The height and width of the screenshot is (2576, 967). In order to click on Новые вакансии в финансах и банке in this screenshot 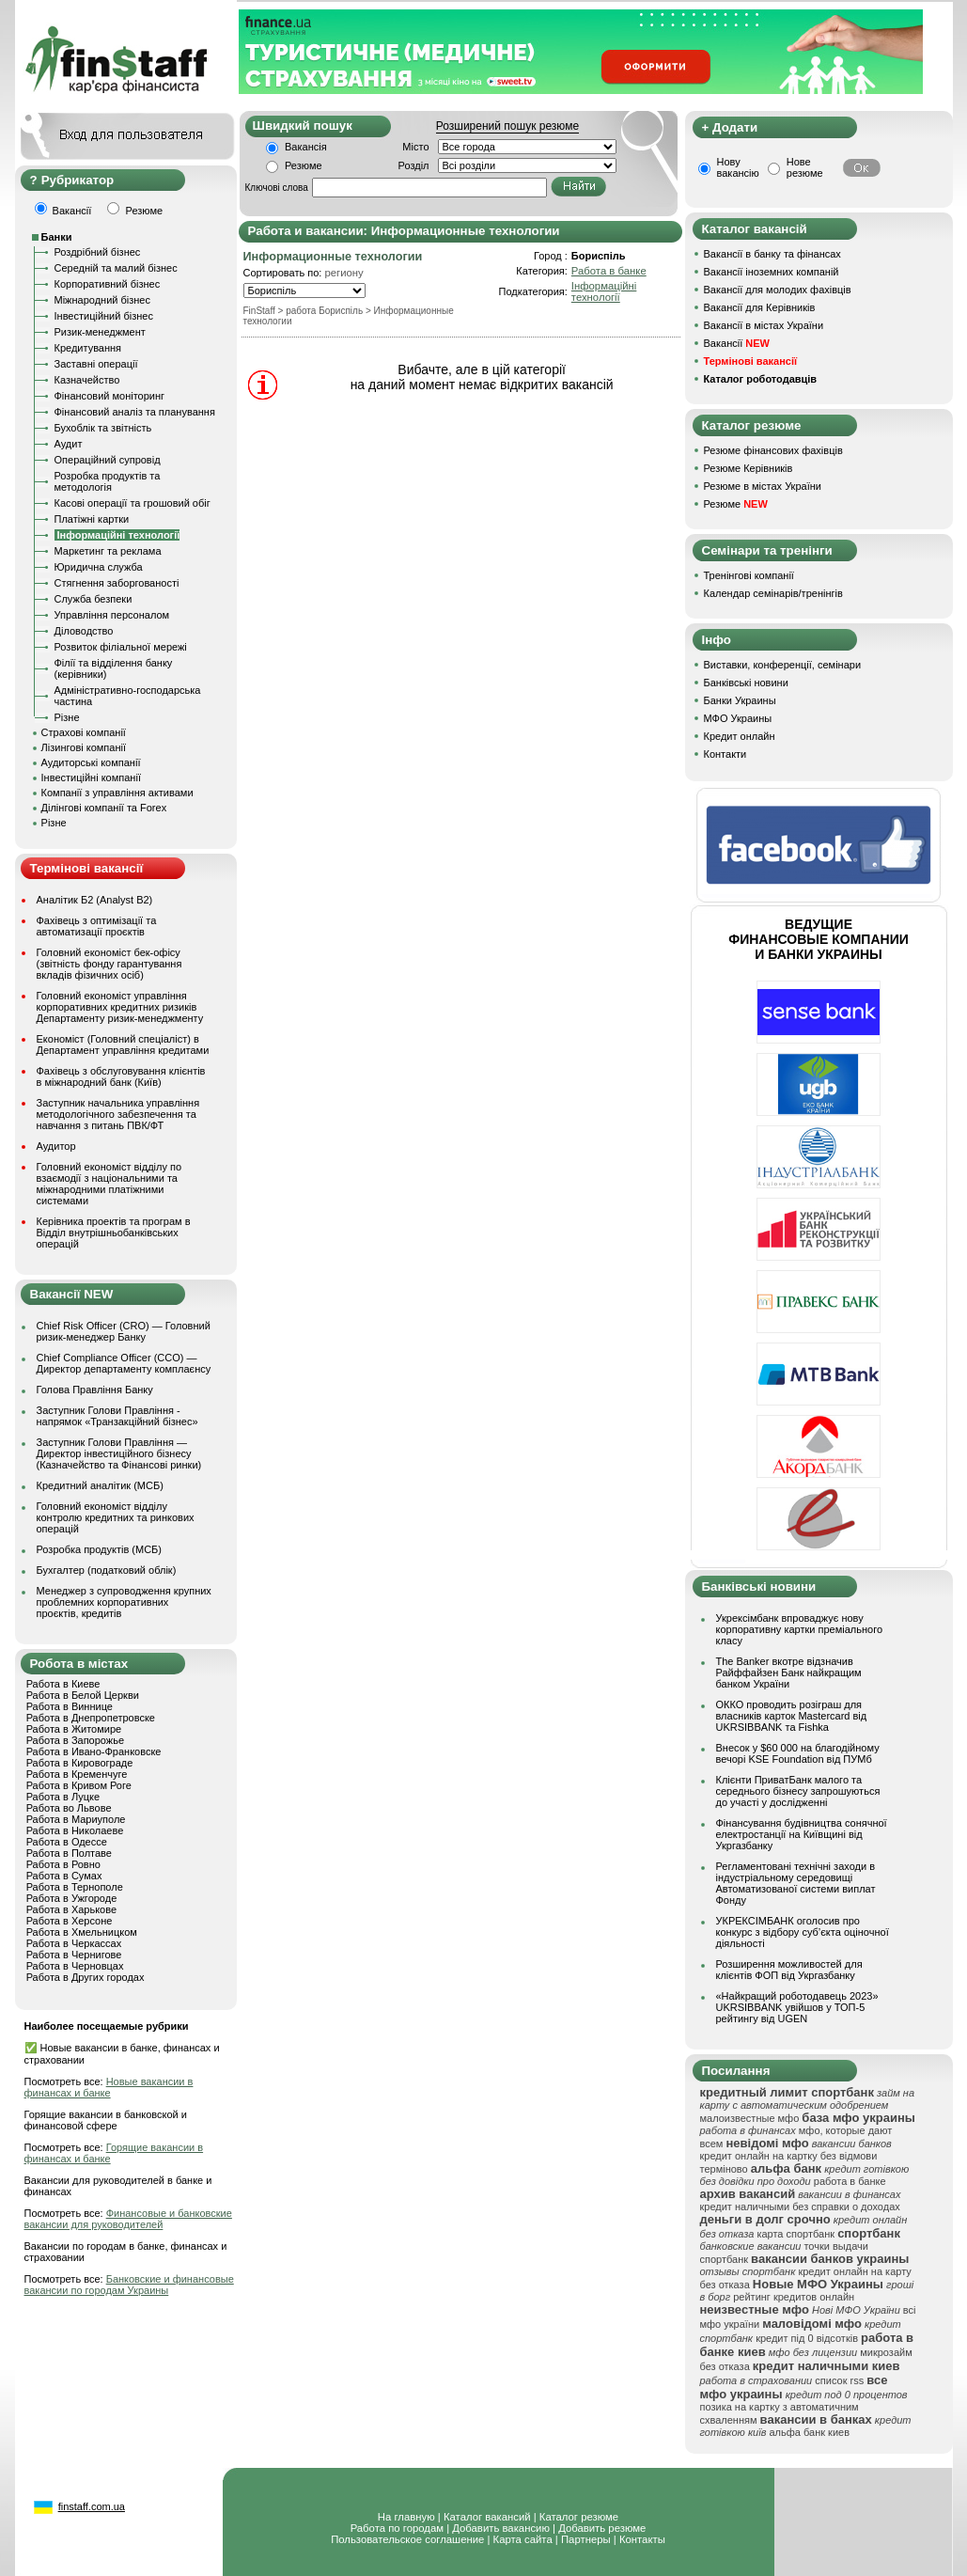, I will do `click(109, 2087)`.